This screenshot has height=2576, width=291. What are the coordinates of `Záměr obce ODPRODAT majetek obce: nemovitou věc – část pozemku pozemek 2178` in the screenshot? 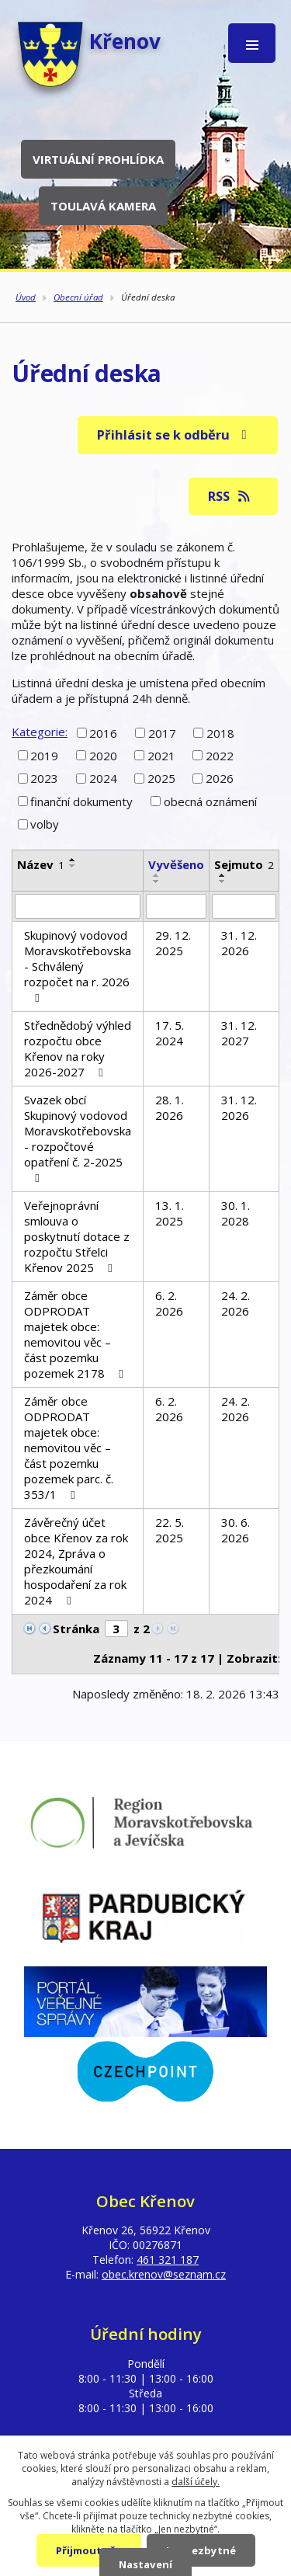 It's located at (76, 1334).